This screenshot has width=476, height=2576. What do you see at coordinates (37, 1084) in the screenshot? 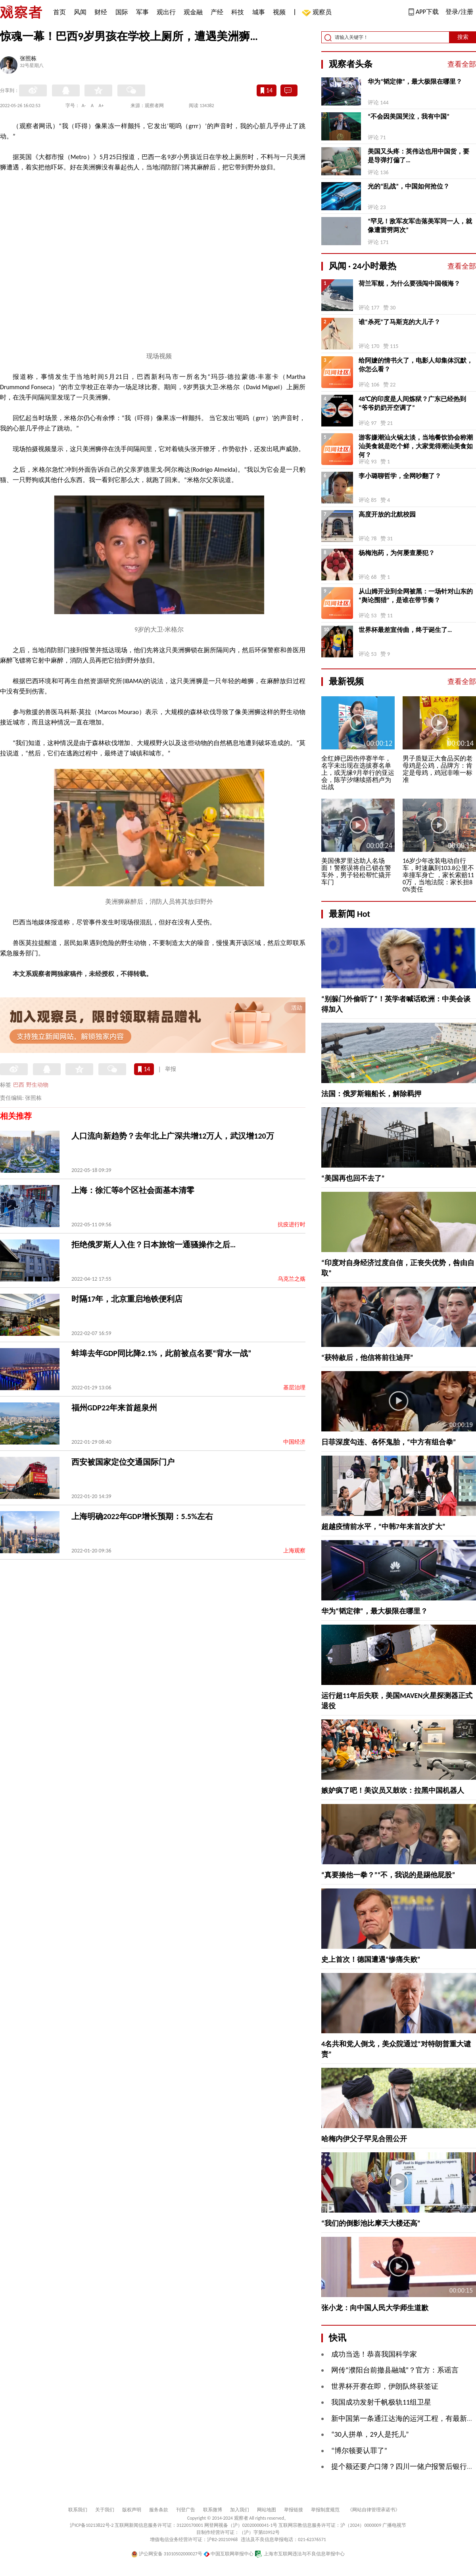
I see `野生动物` at bounding box center [37, 1084].